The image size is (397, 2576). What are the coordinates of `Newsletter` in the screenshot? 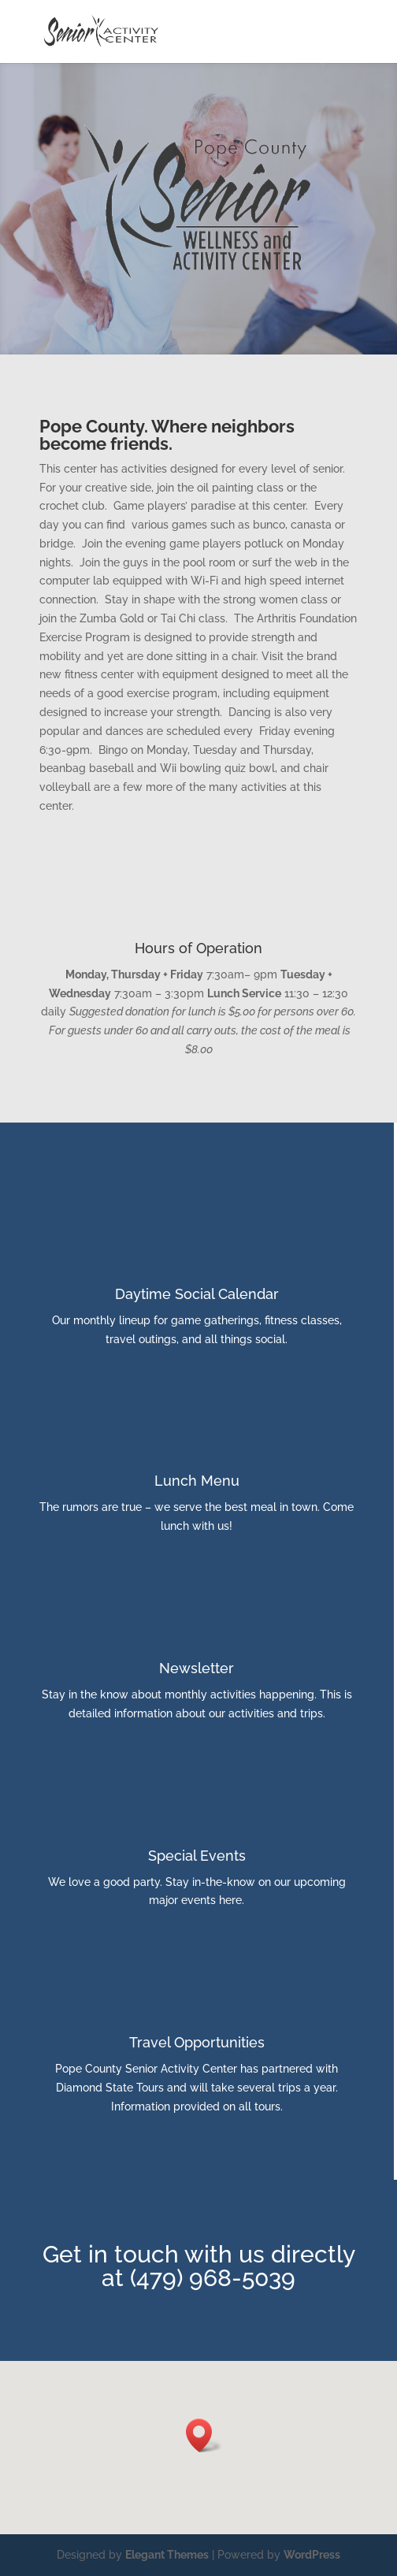 It's located at (196, 1668).